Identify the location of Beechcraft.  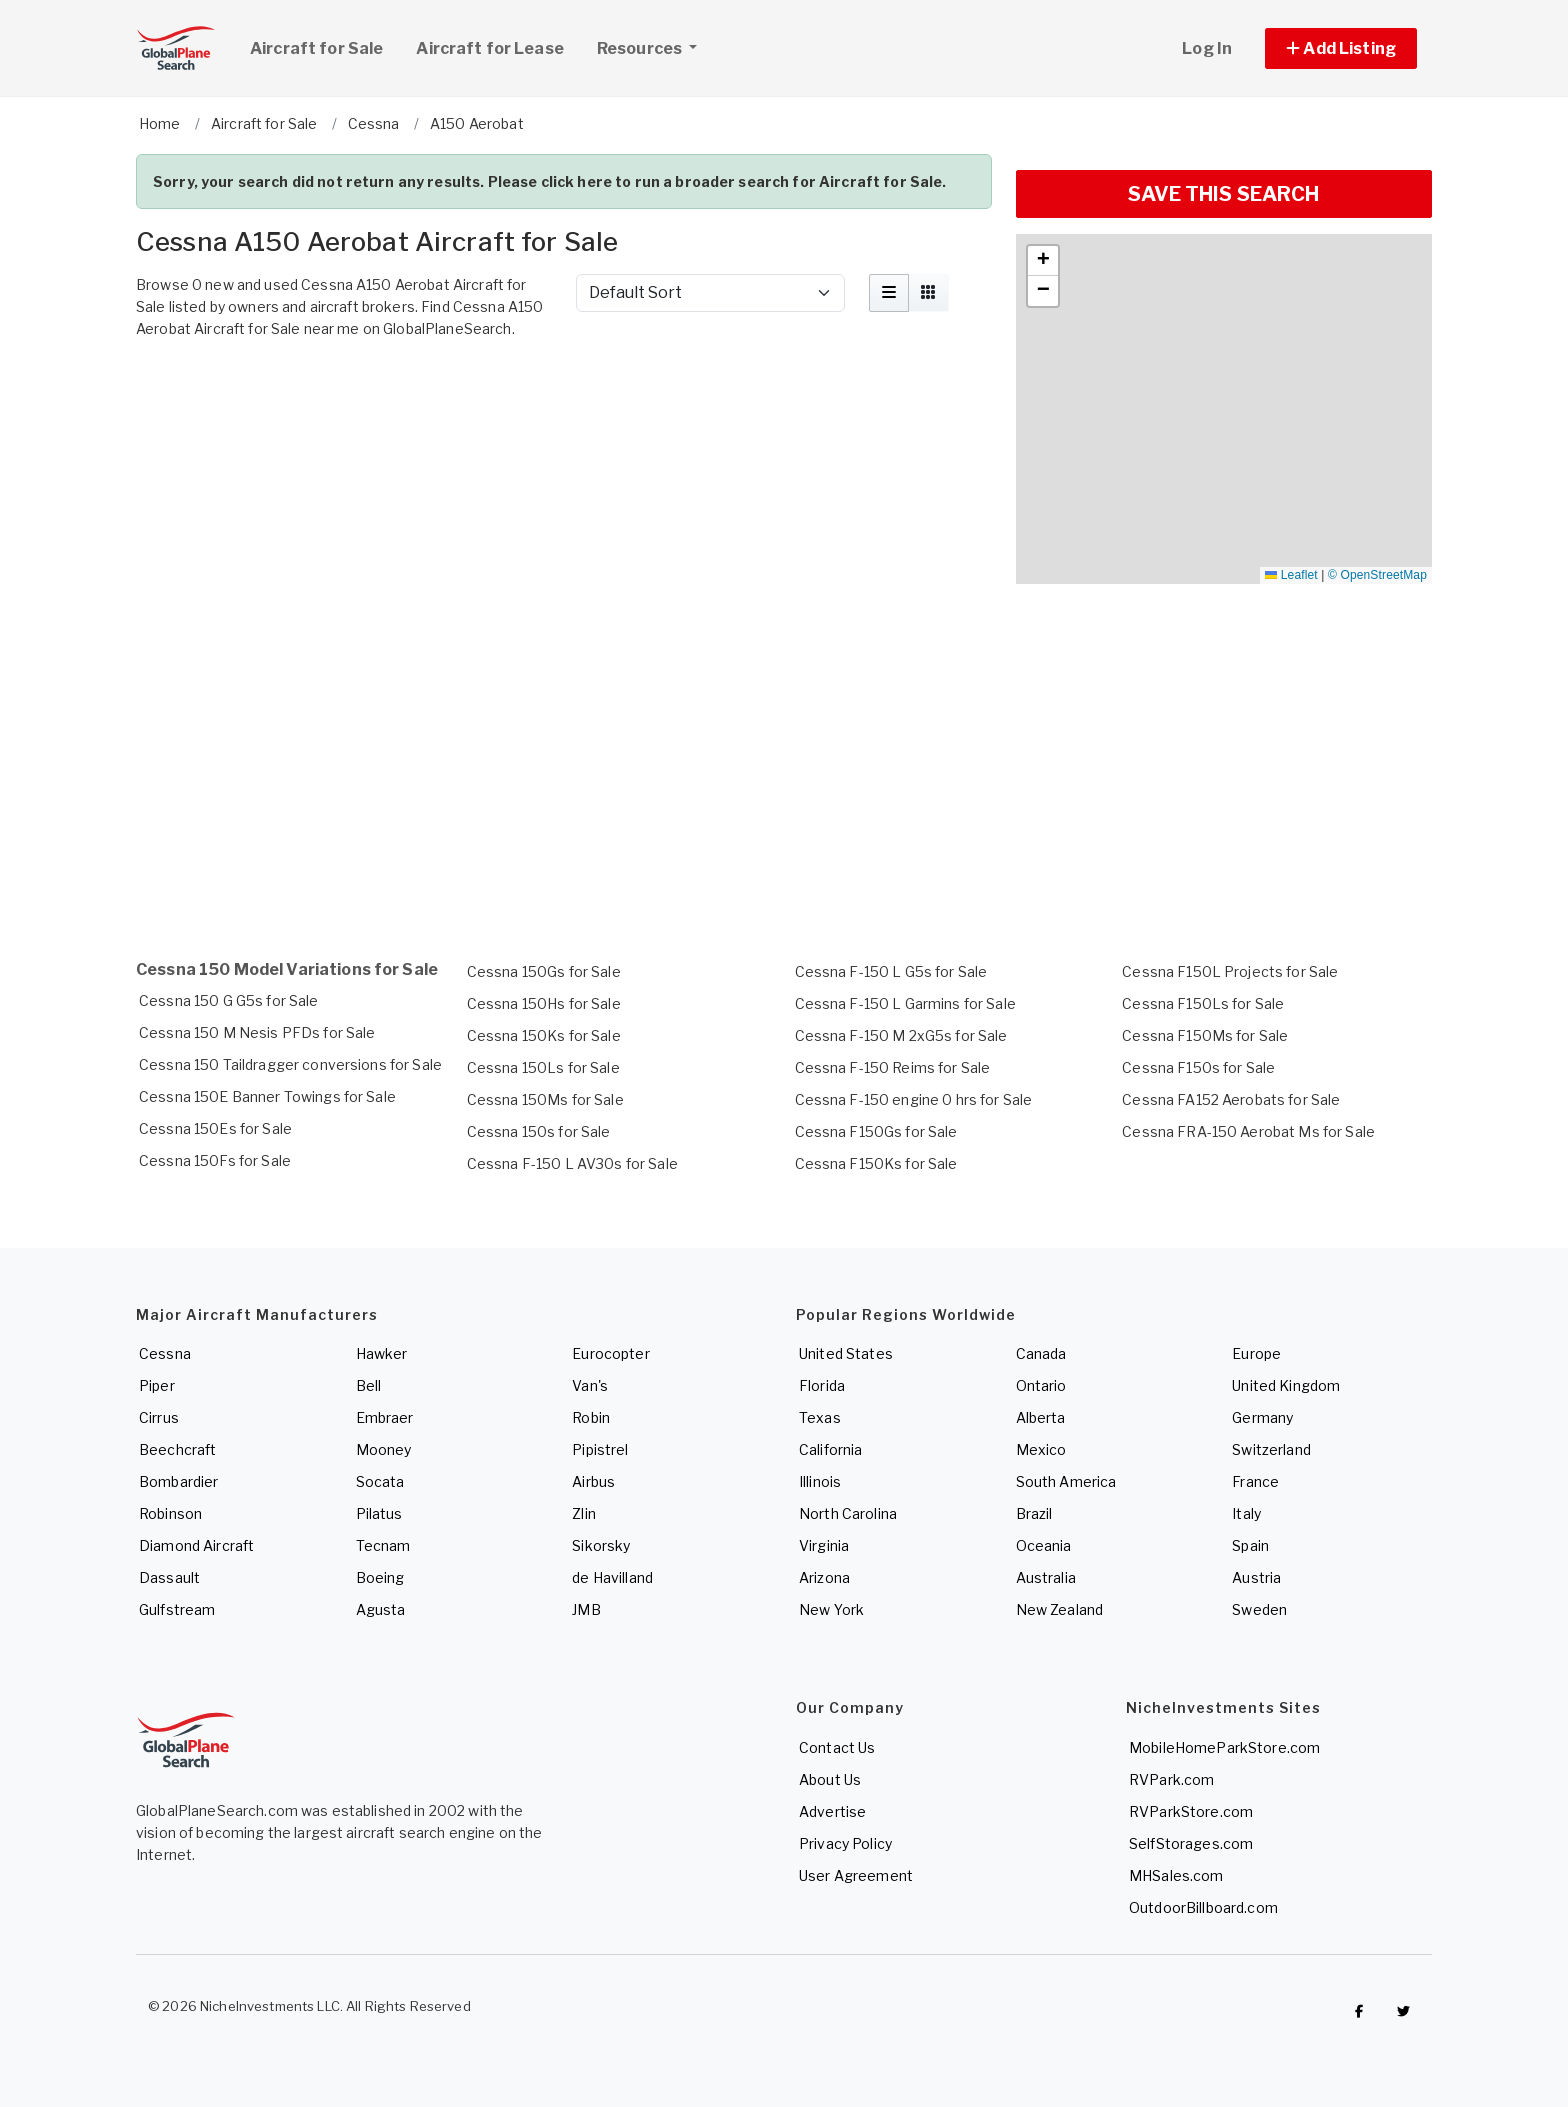
(177, 1449).